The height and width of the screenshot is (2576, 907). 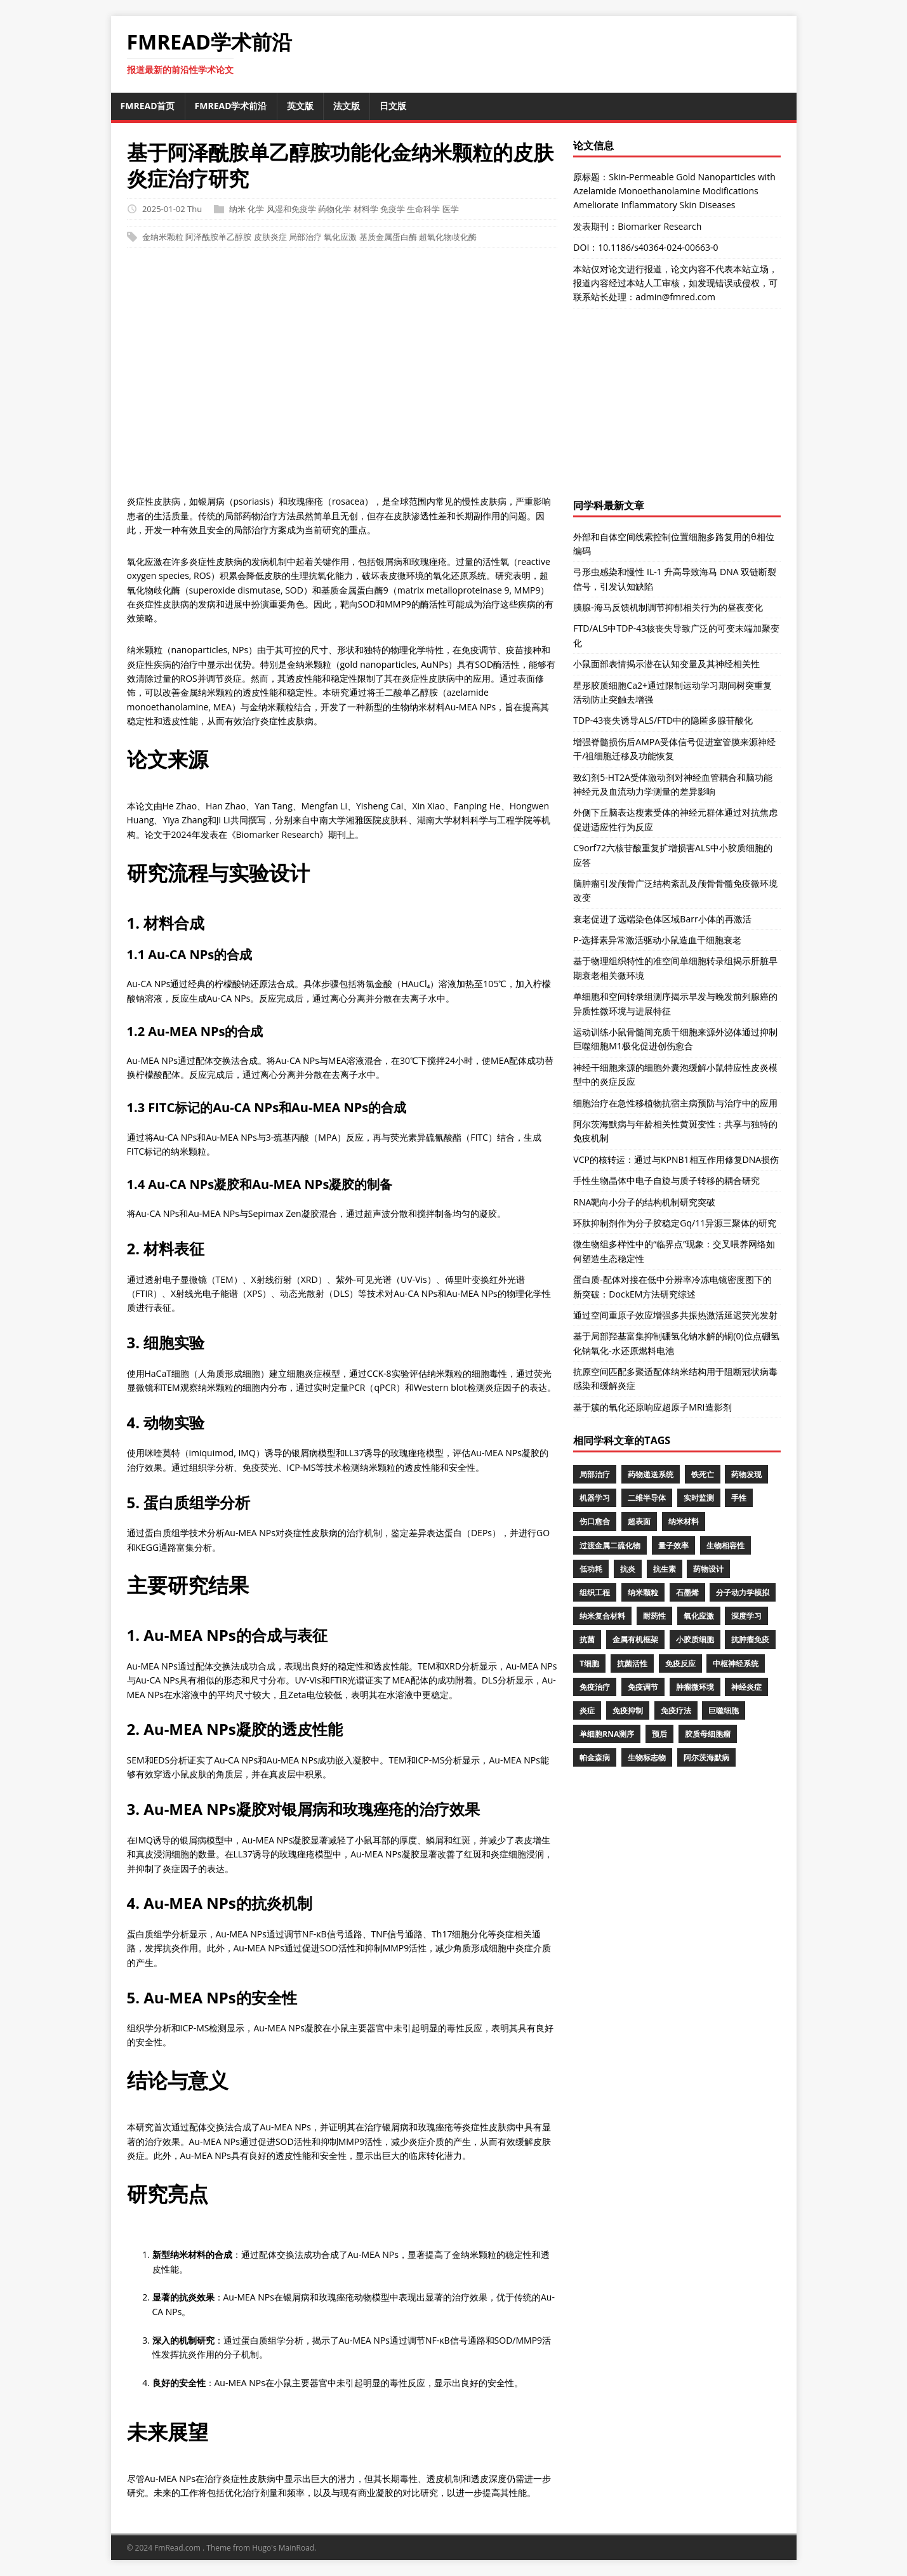 I want to click on 基于簇的氧化还原响应超原子MRI造影剂, so click(x=652, y=1407).